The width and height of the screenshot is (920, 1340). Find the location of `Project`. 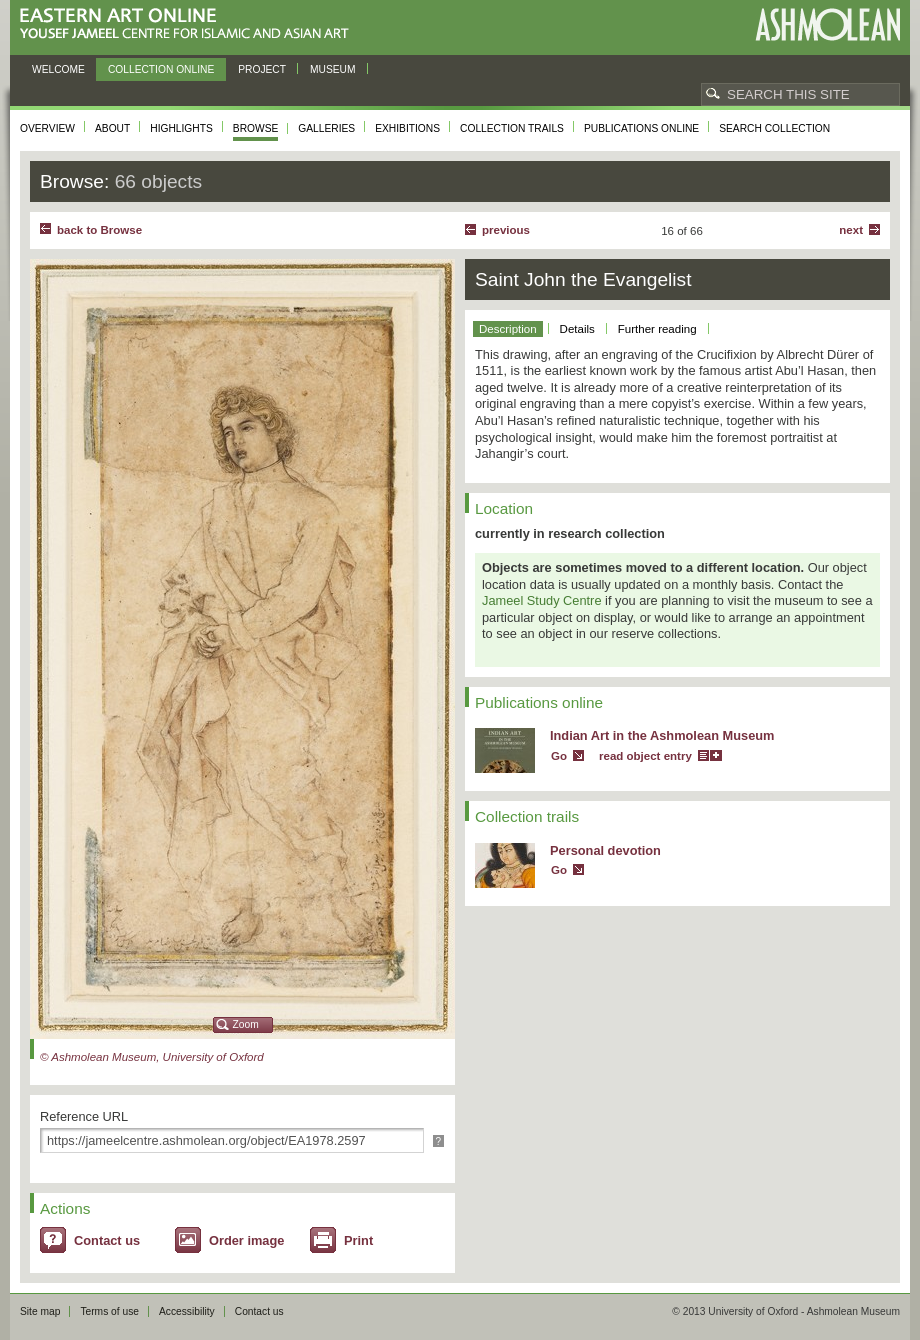

Project is located at coordinates (262, 69).